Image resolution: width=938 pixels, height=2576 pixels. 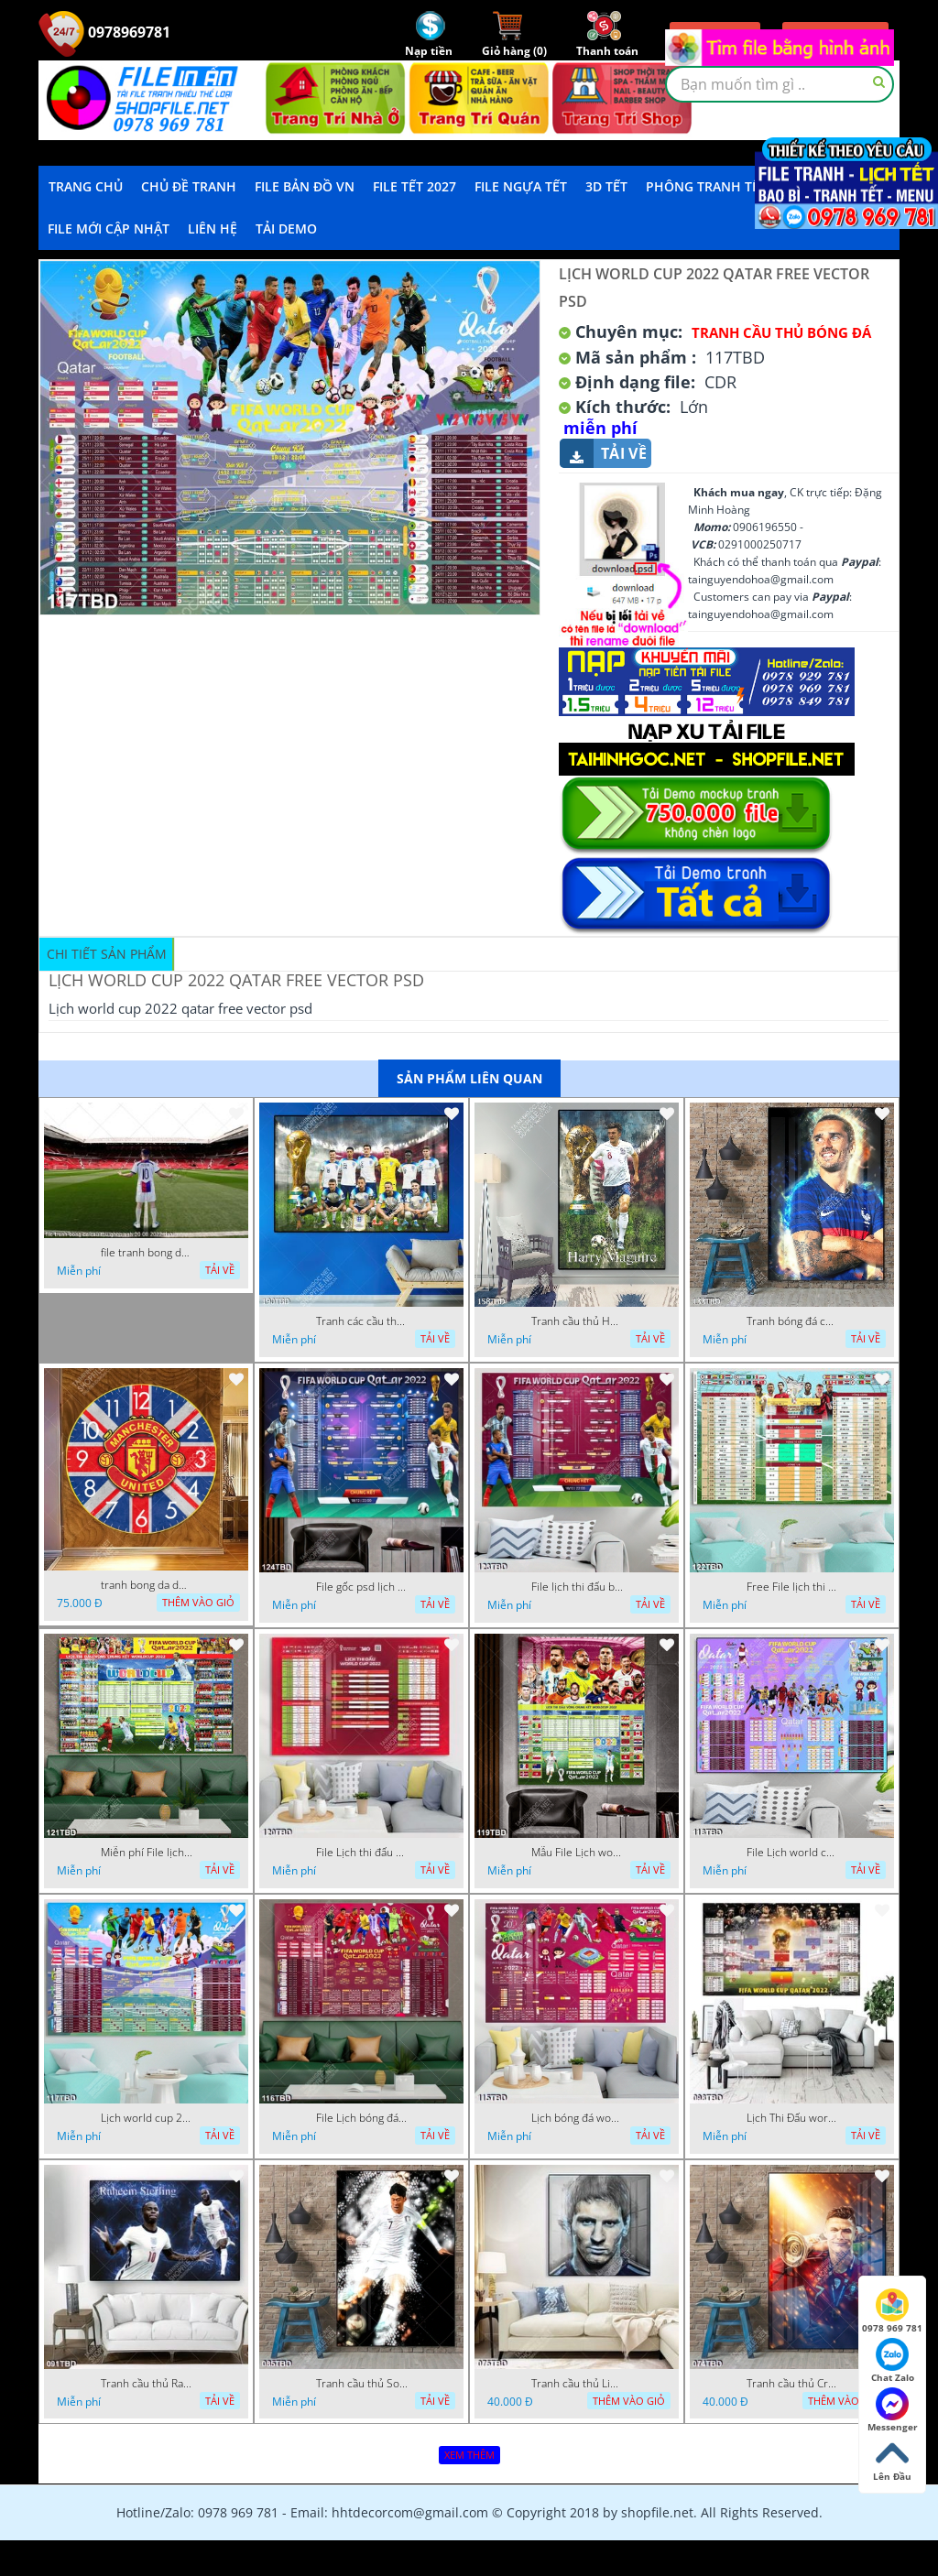 What do you see at coordinates (286, 228) in the screenshot?
I see `Tải demo` at bounding box center [286, 228].